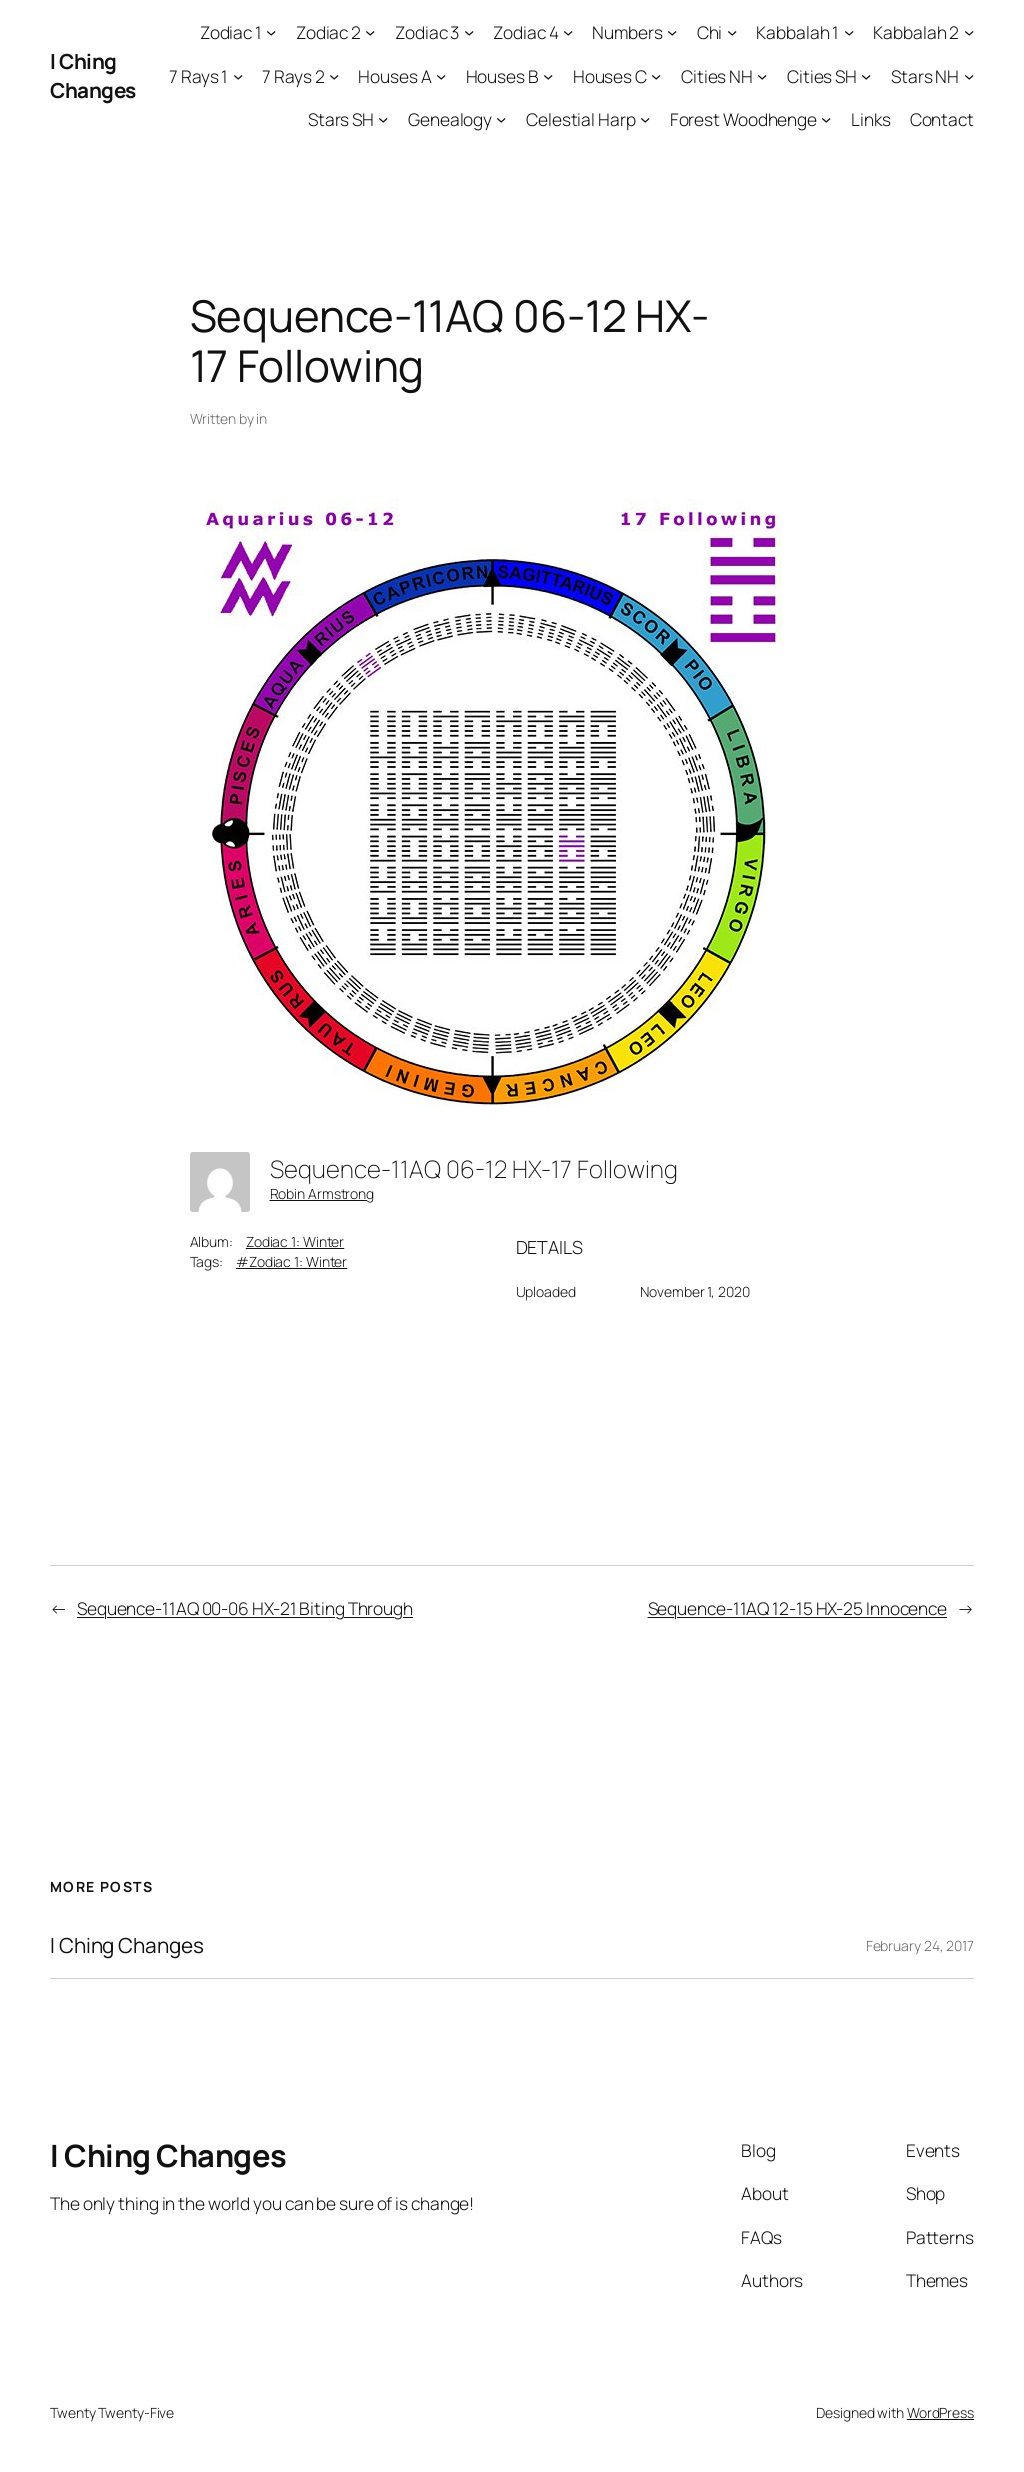 The width and height of the screenshot is (1024, 2472). I want to click on Genealogy, so click(450, 119).